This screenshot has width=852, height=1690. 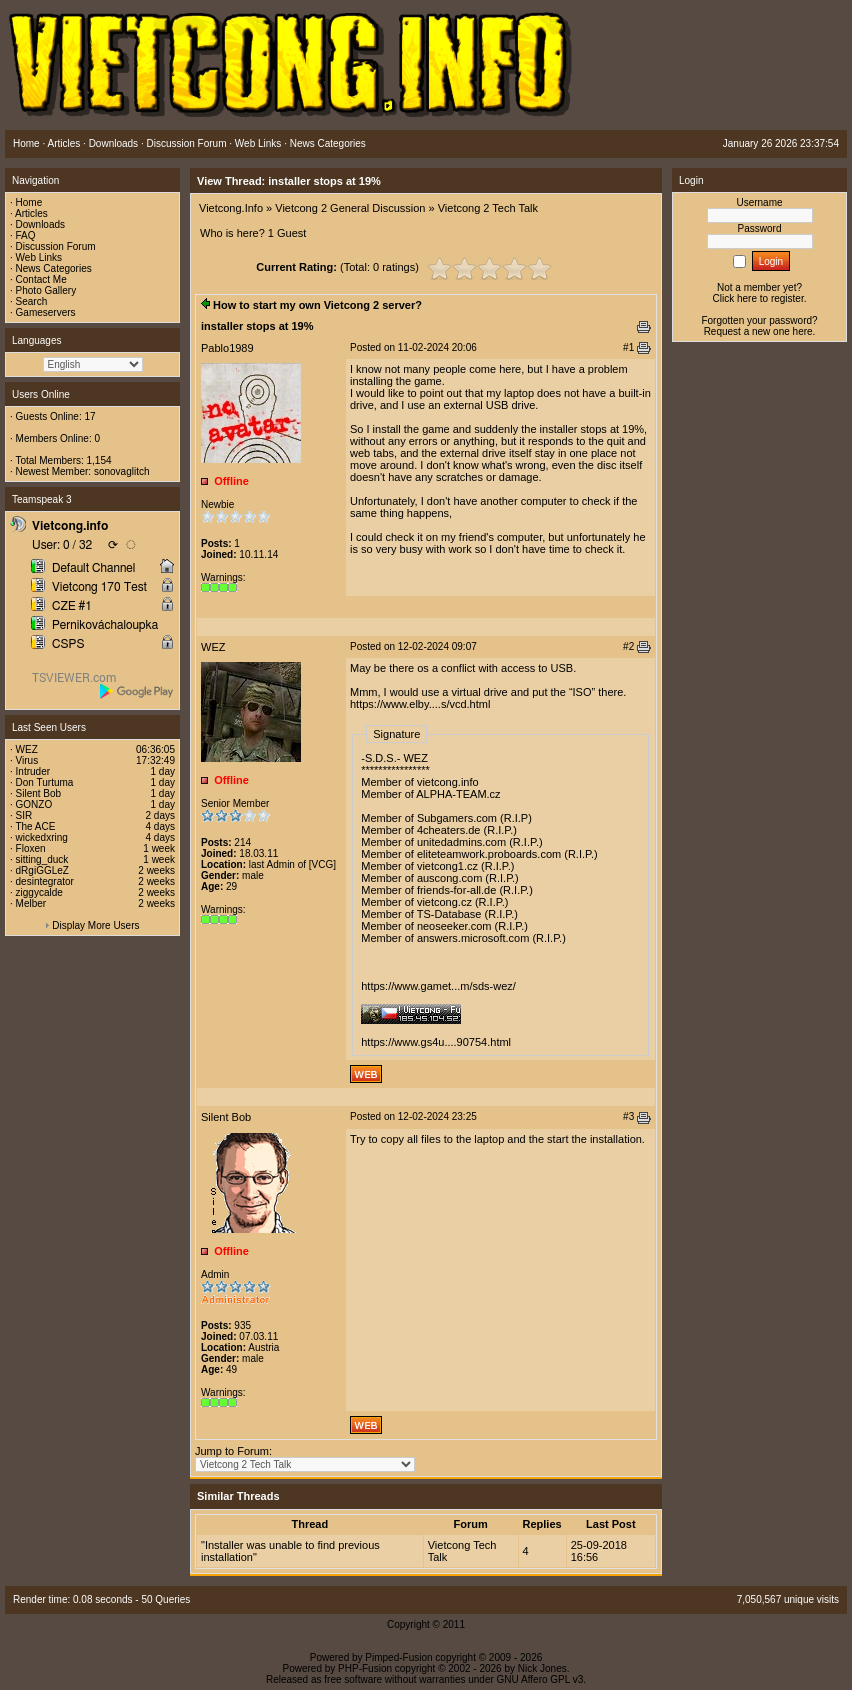 What do you see at coordinates (46, 312) in the screenshot?
I see `Gameservers` at bounding box center [46, 312].